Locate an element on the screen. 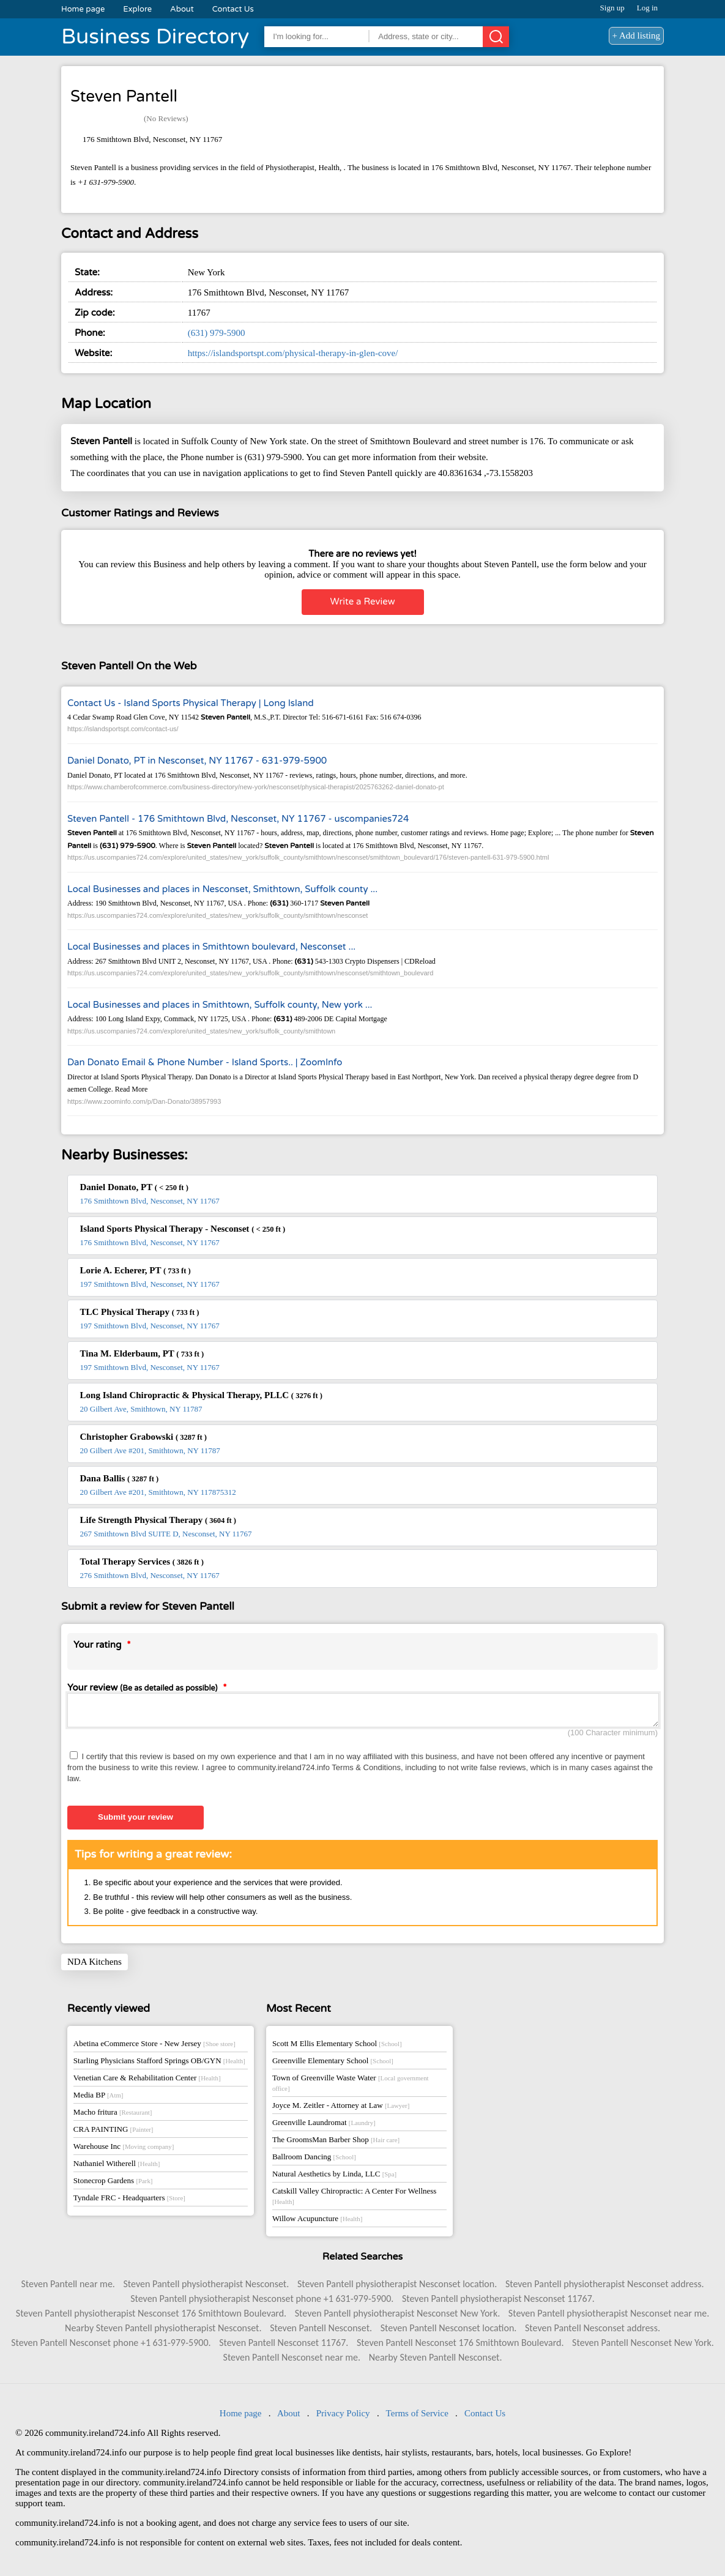 This screenshot has width=725, height=2576. Contact Us is located at coordinates (233, 9).